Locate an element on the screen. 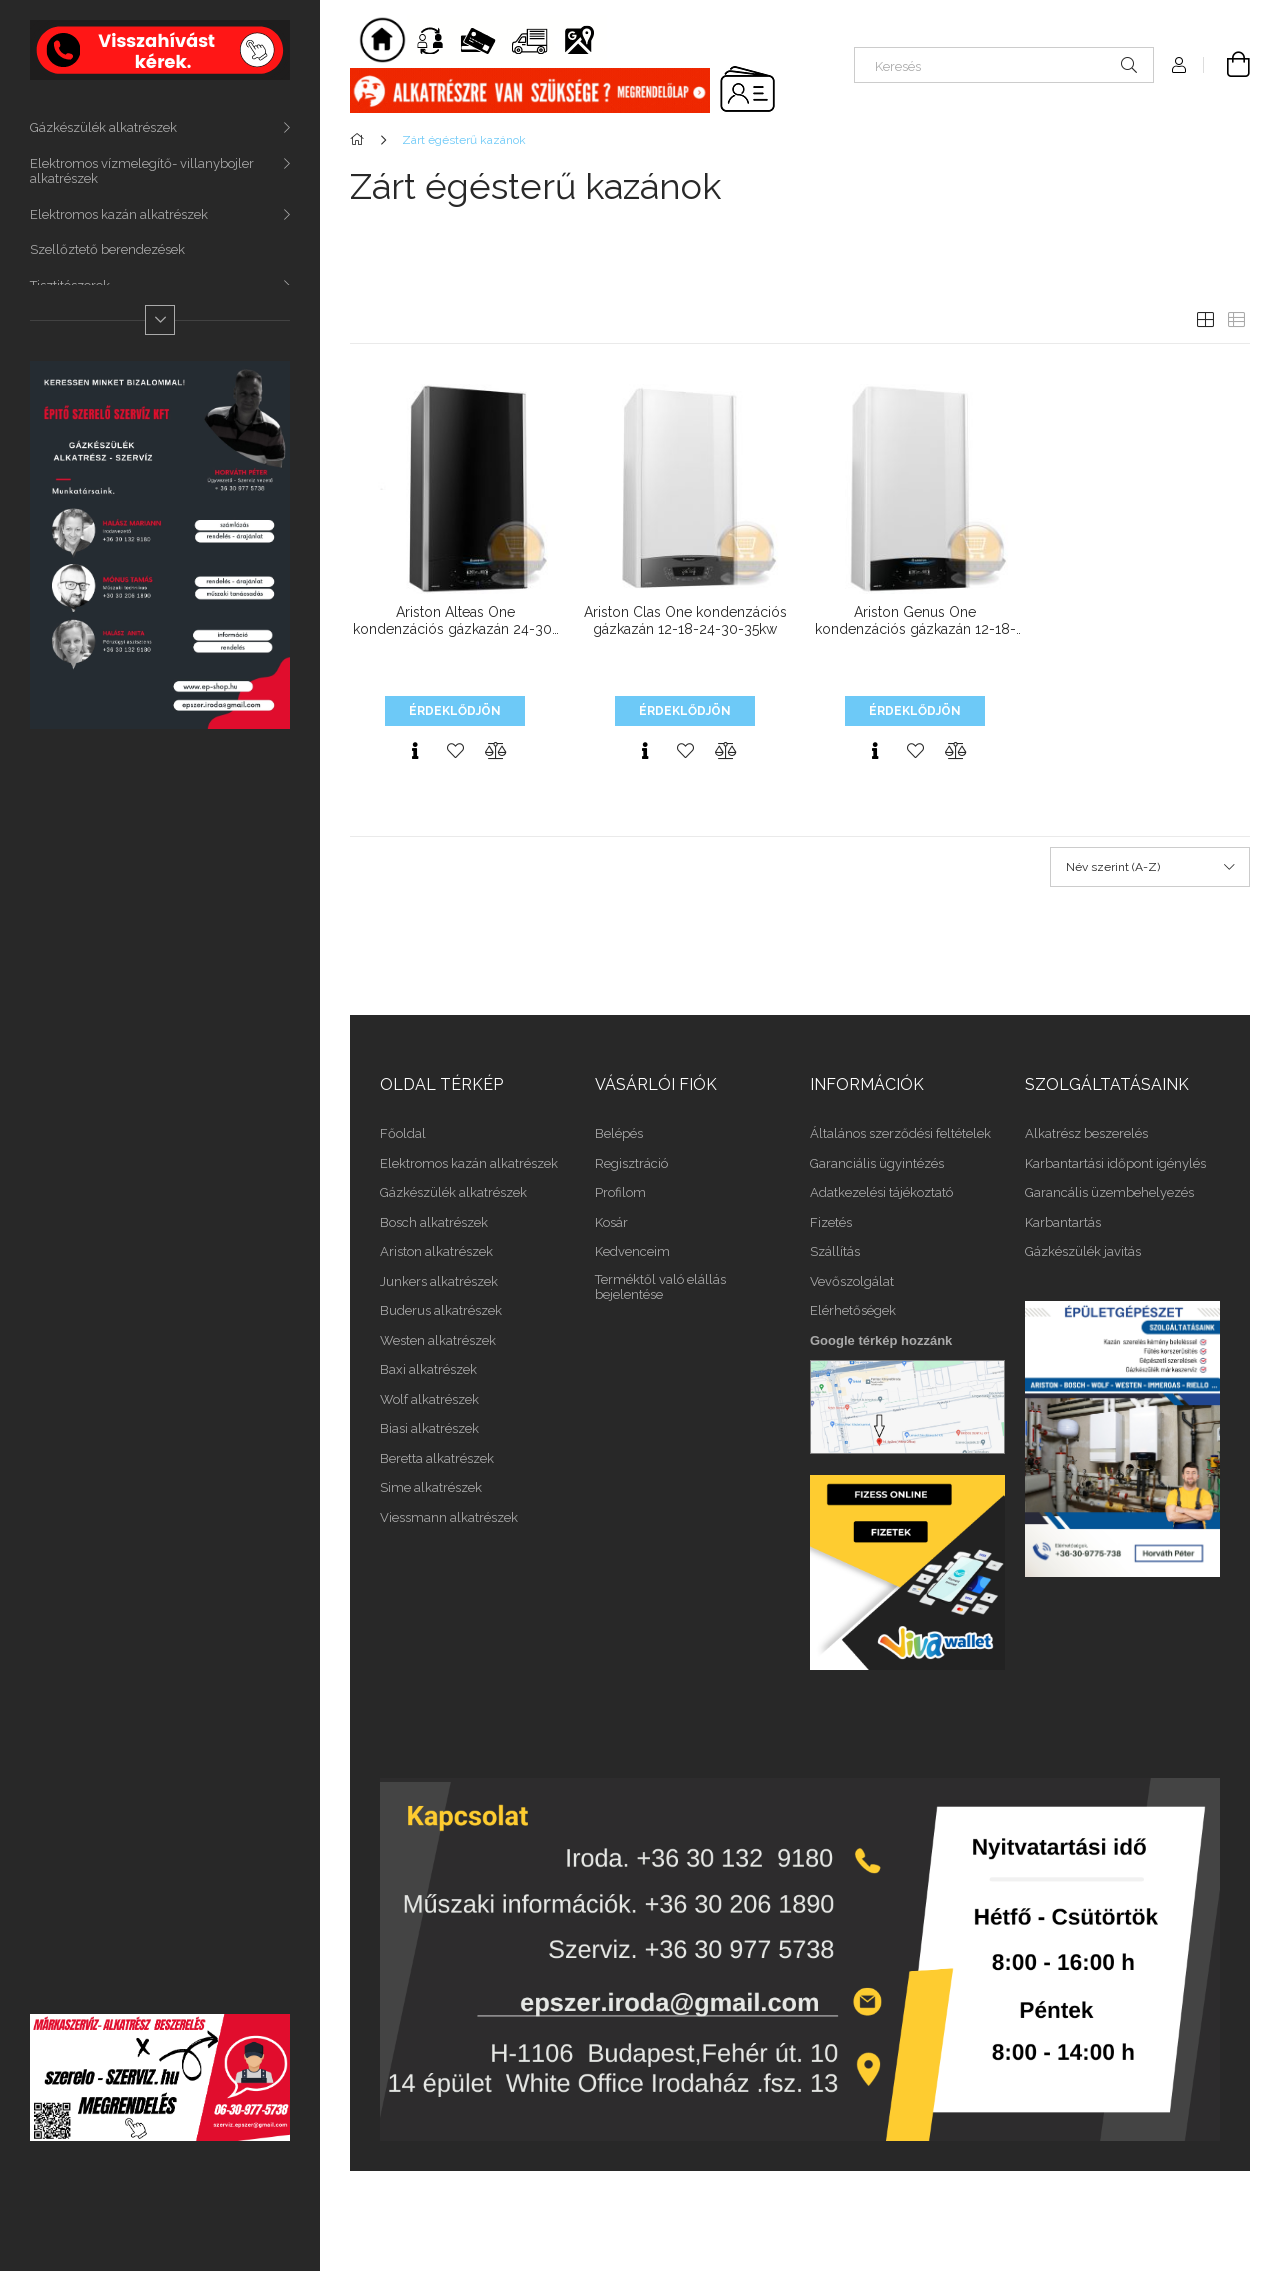 The height and width of the screenshot is (2271, 1280). Általános szerződési feltételek is located at coordinates (900, 1133).